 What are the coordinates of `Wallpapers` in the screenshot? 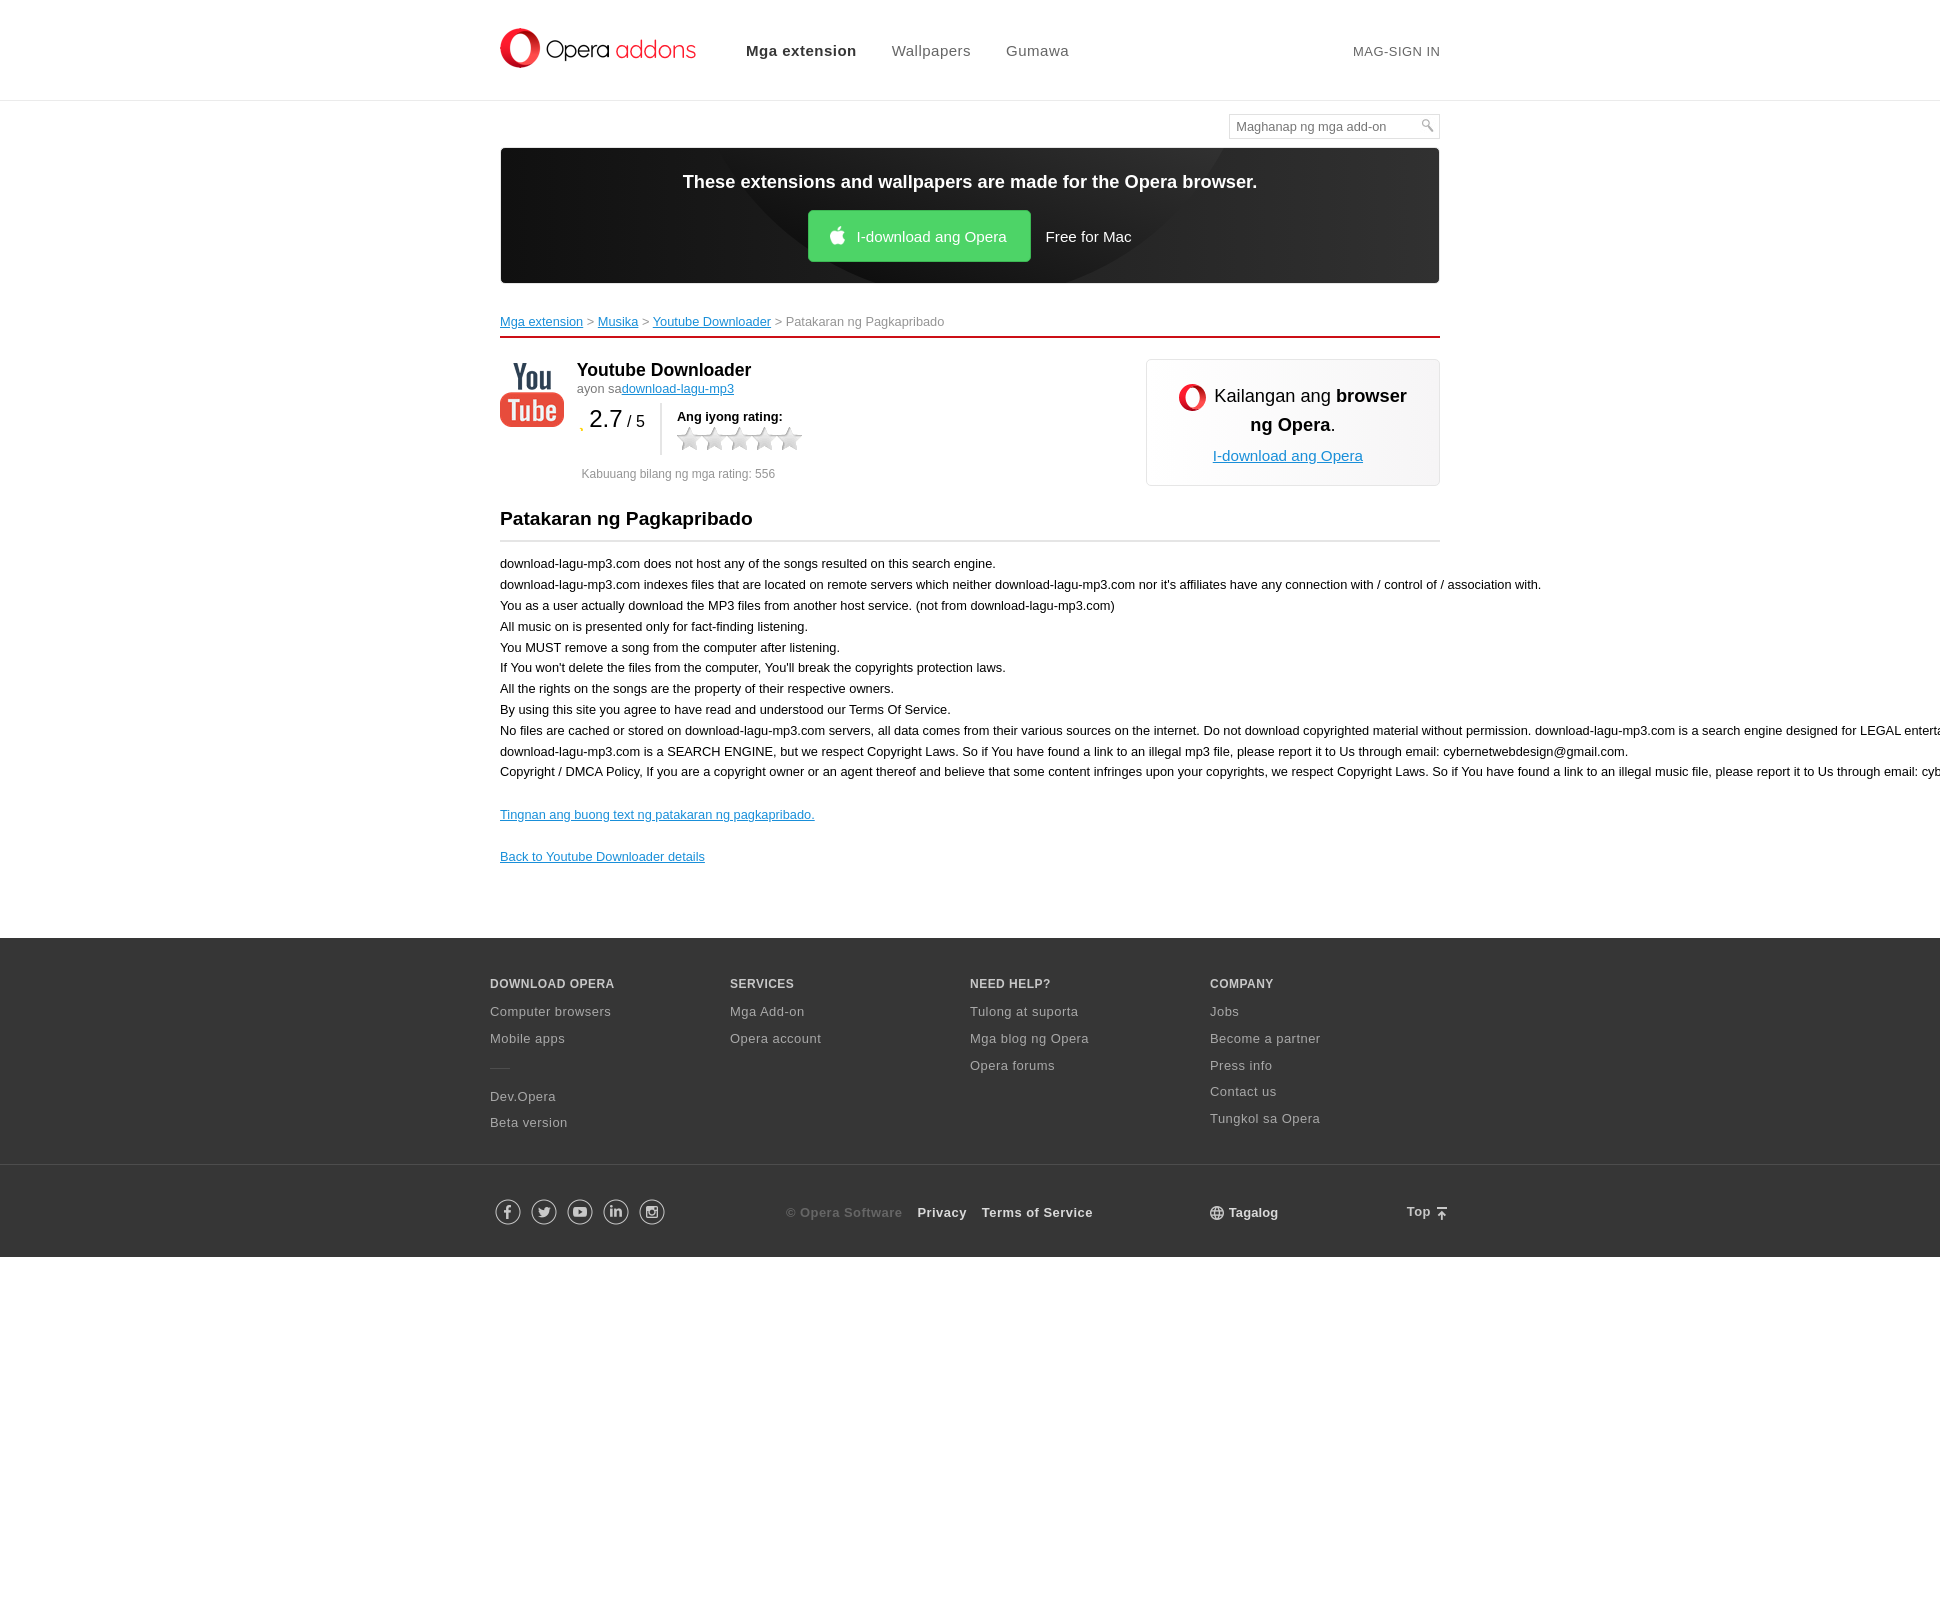 It's located at (931, 50).